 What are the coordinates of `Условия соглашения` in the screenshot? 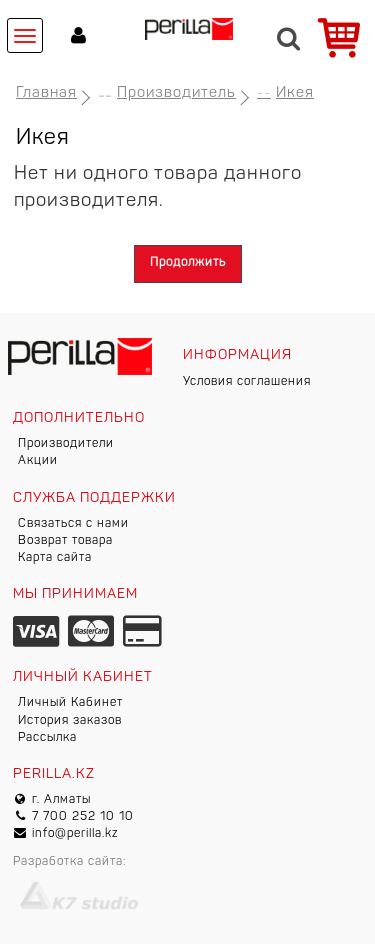 It's located at (247, 382).